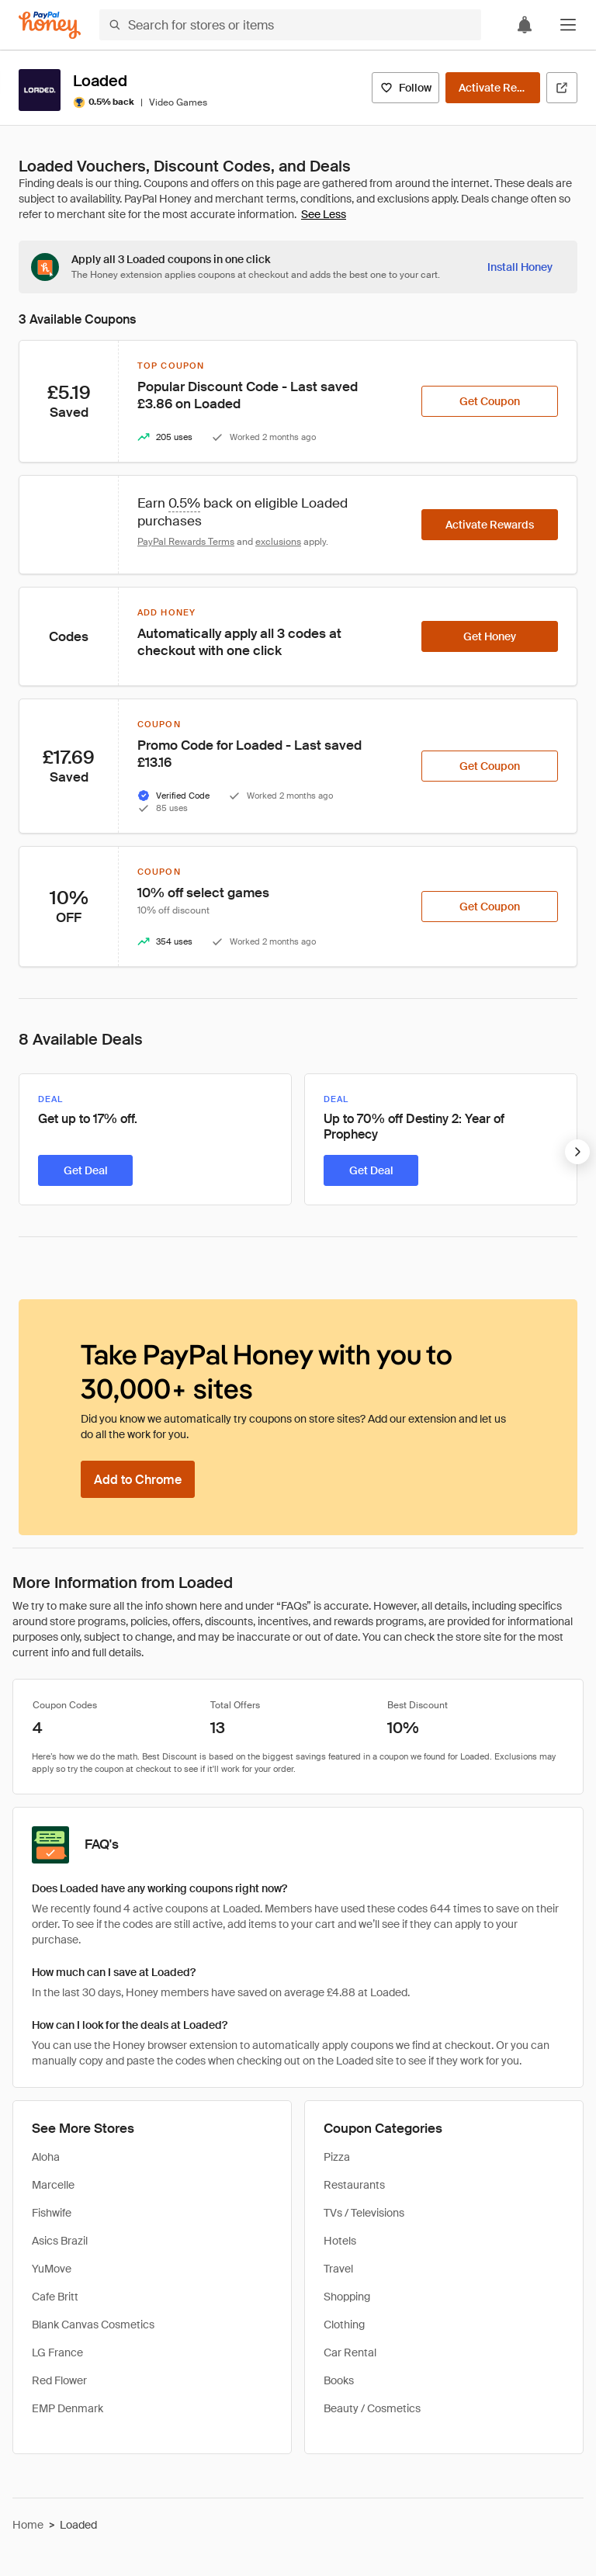  What do you see at coordinates (85, 1170) in the screenshot?
I see `[Get Deal]` at bounding box center [85, 1170].